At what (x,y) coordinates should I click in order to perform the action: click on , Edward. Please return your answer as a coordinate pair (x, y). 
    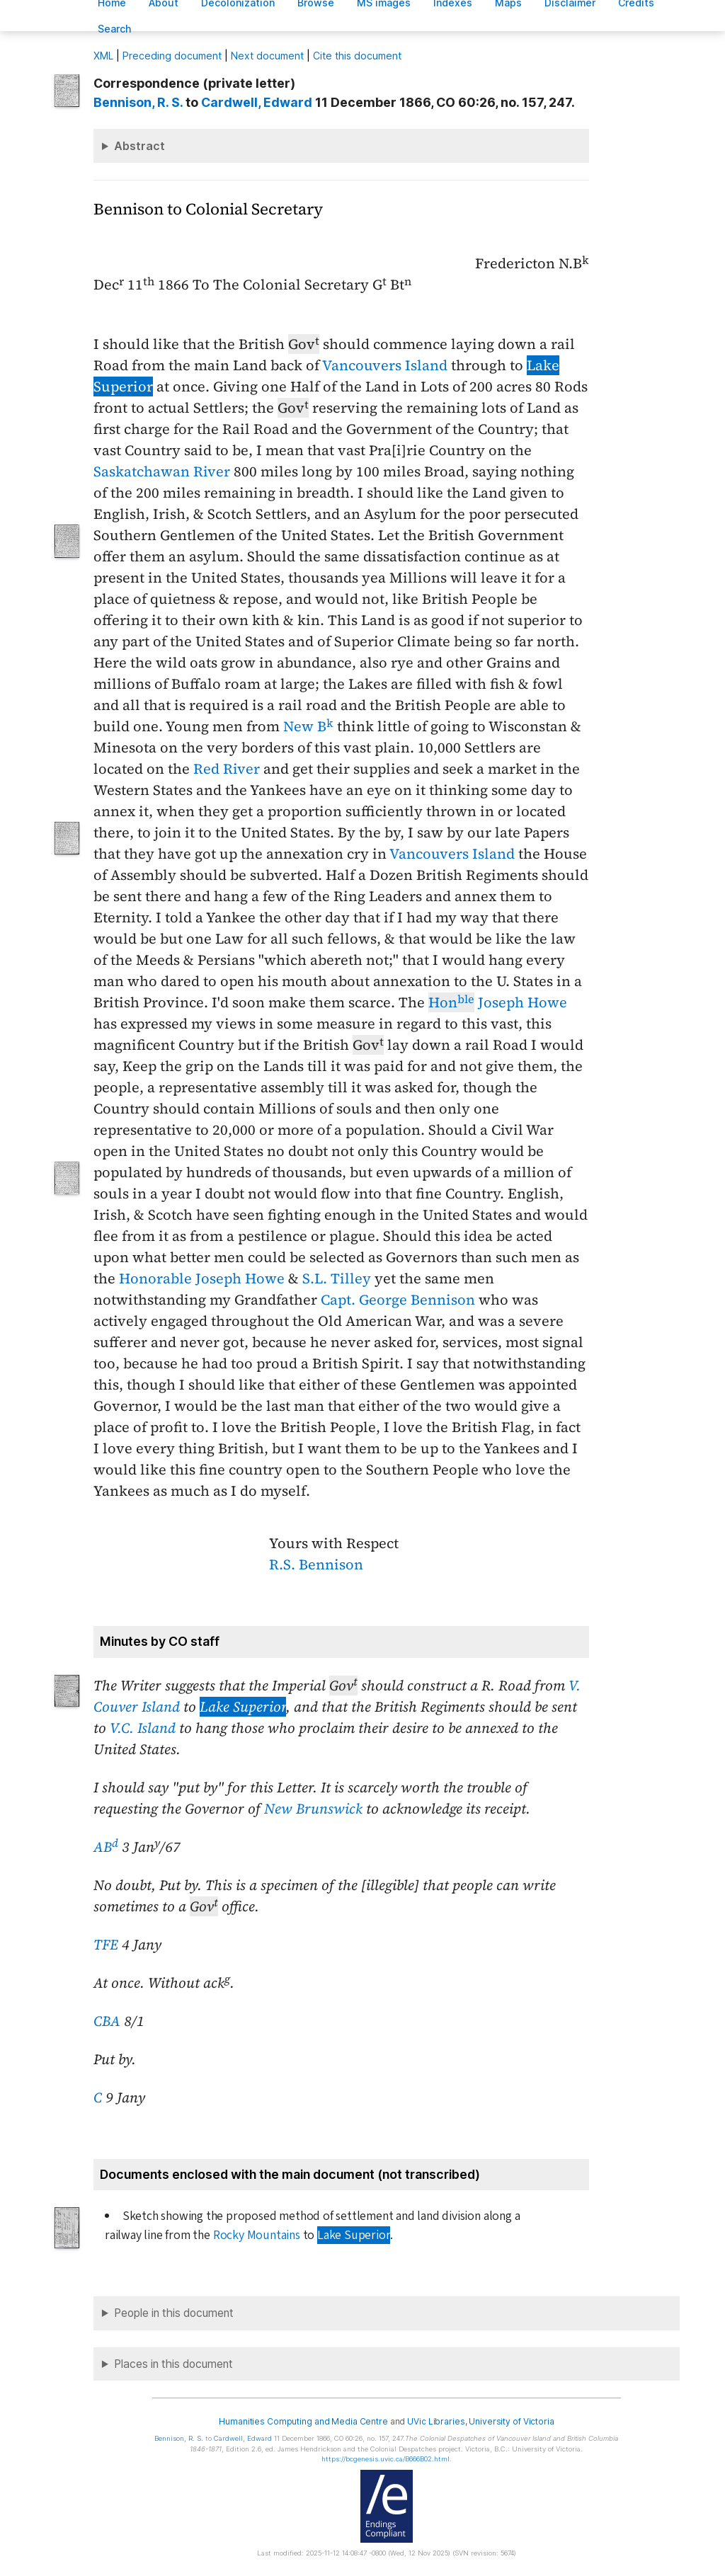
    Looking at the image, I should click on (256, 102).